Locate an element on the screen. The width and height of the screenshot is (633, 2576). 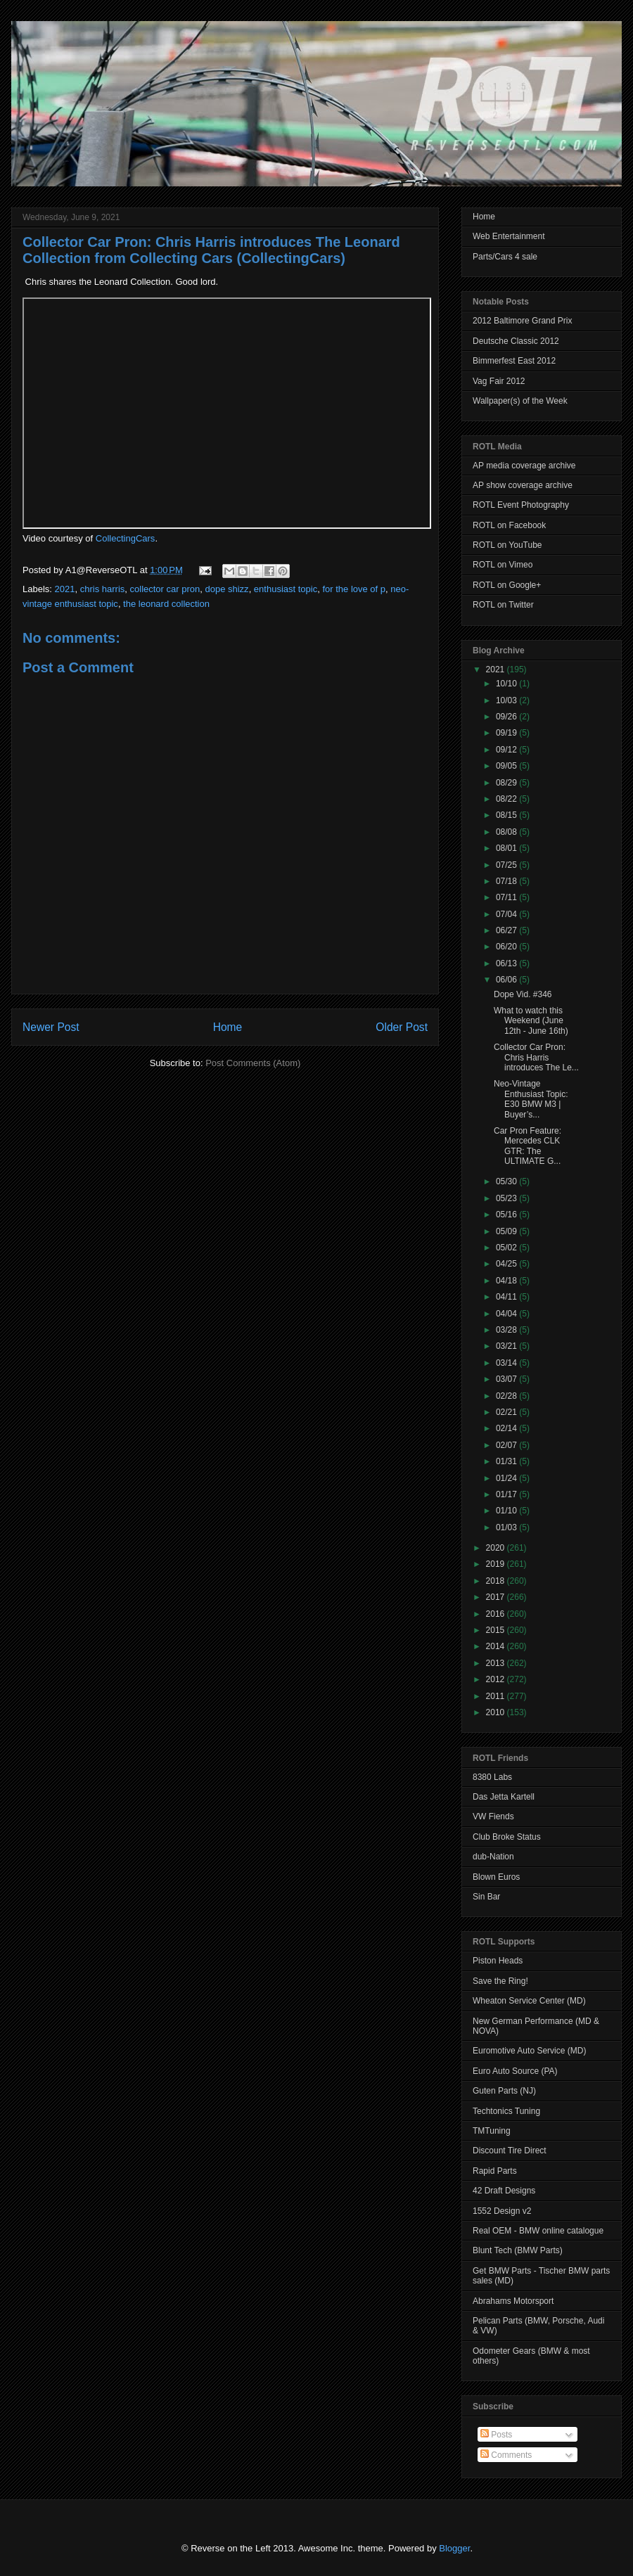
Club Broke Status is located at coordinates (507, 1837).